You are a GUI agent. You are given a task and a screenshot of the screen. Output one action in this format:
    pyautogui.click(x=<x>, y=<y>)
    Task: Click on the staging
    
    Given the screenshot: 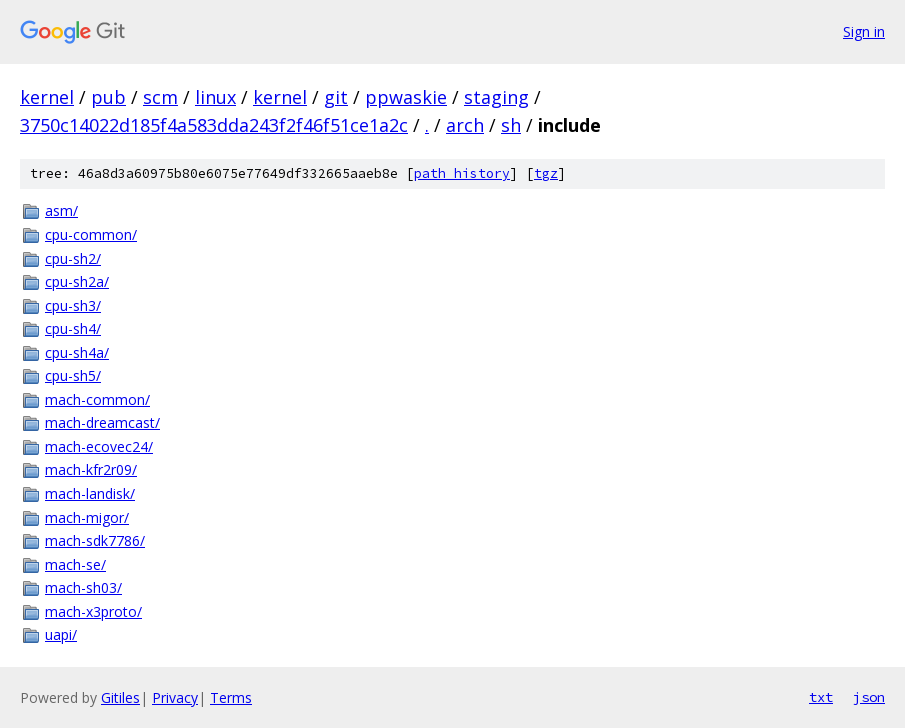 What is the action you would take?
    pyautogui.click(x=496, y=97)
    